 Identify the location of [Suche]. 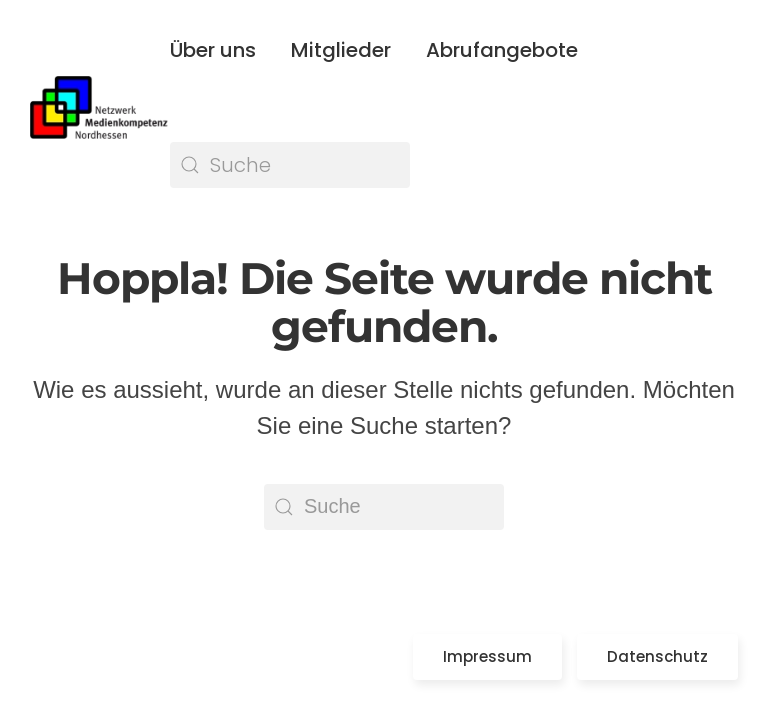
(290, 165).